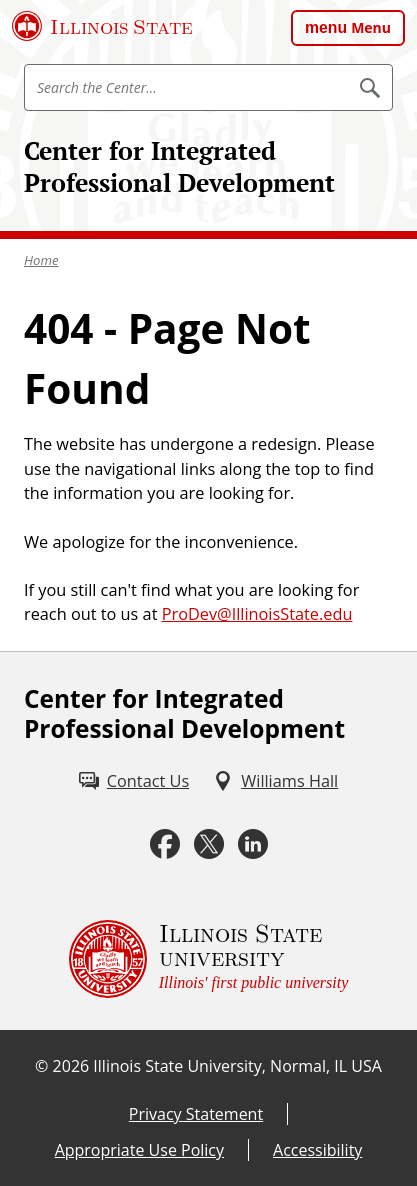 The height and width of the screenshot is (1186, 417). I want to click on Privacy Statement [Privacy Statement (External)], so click(196, 1114).